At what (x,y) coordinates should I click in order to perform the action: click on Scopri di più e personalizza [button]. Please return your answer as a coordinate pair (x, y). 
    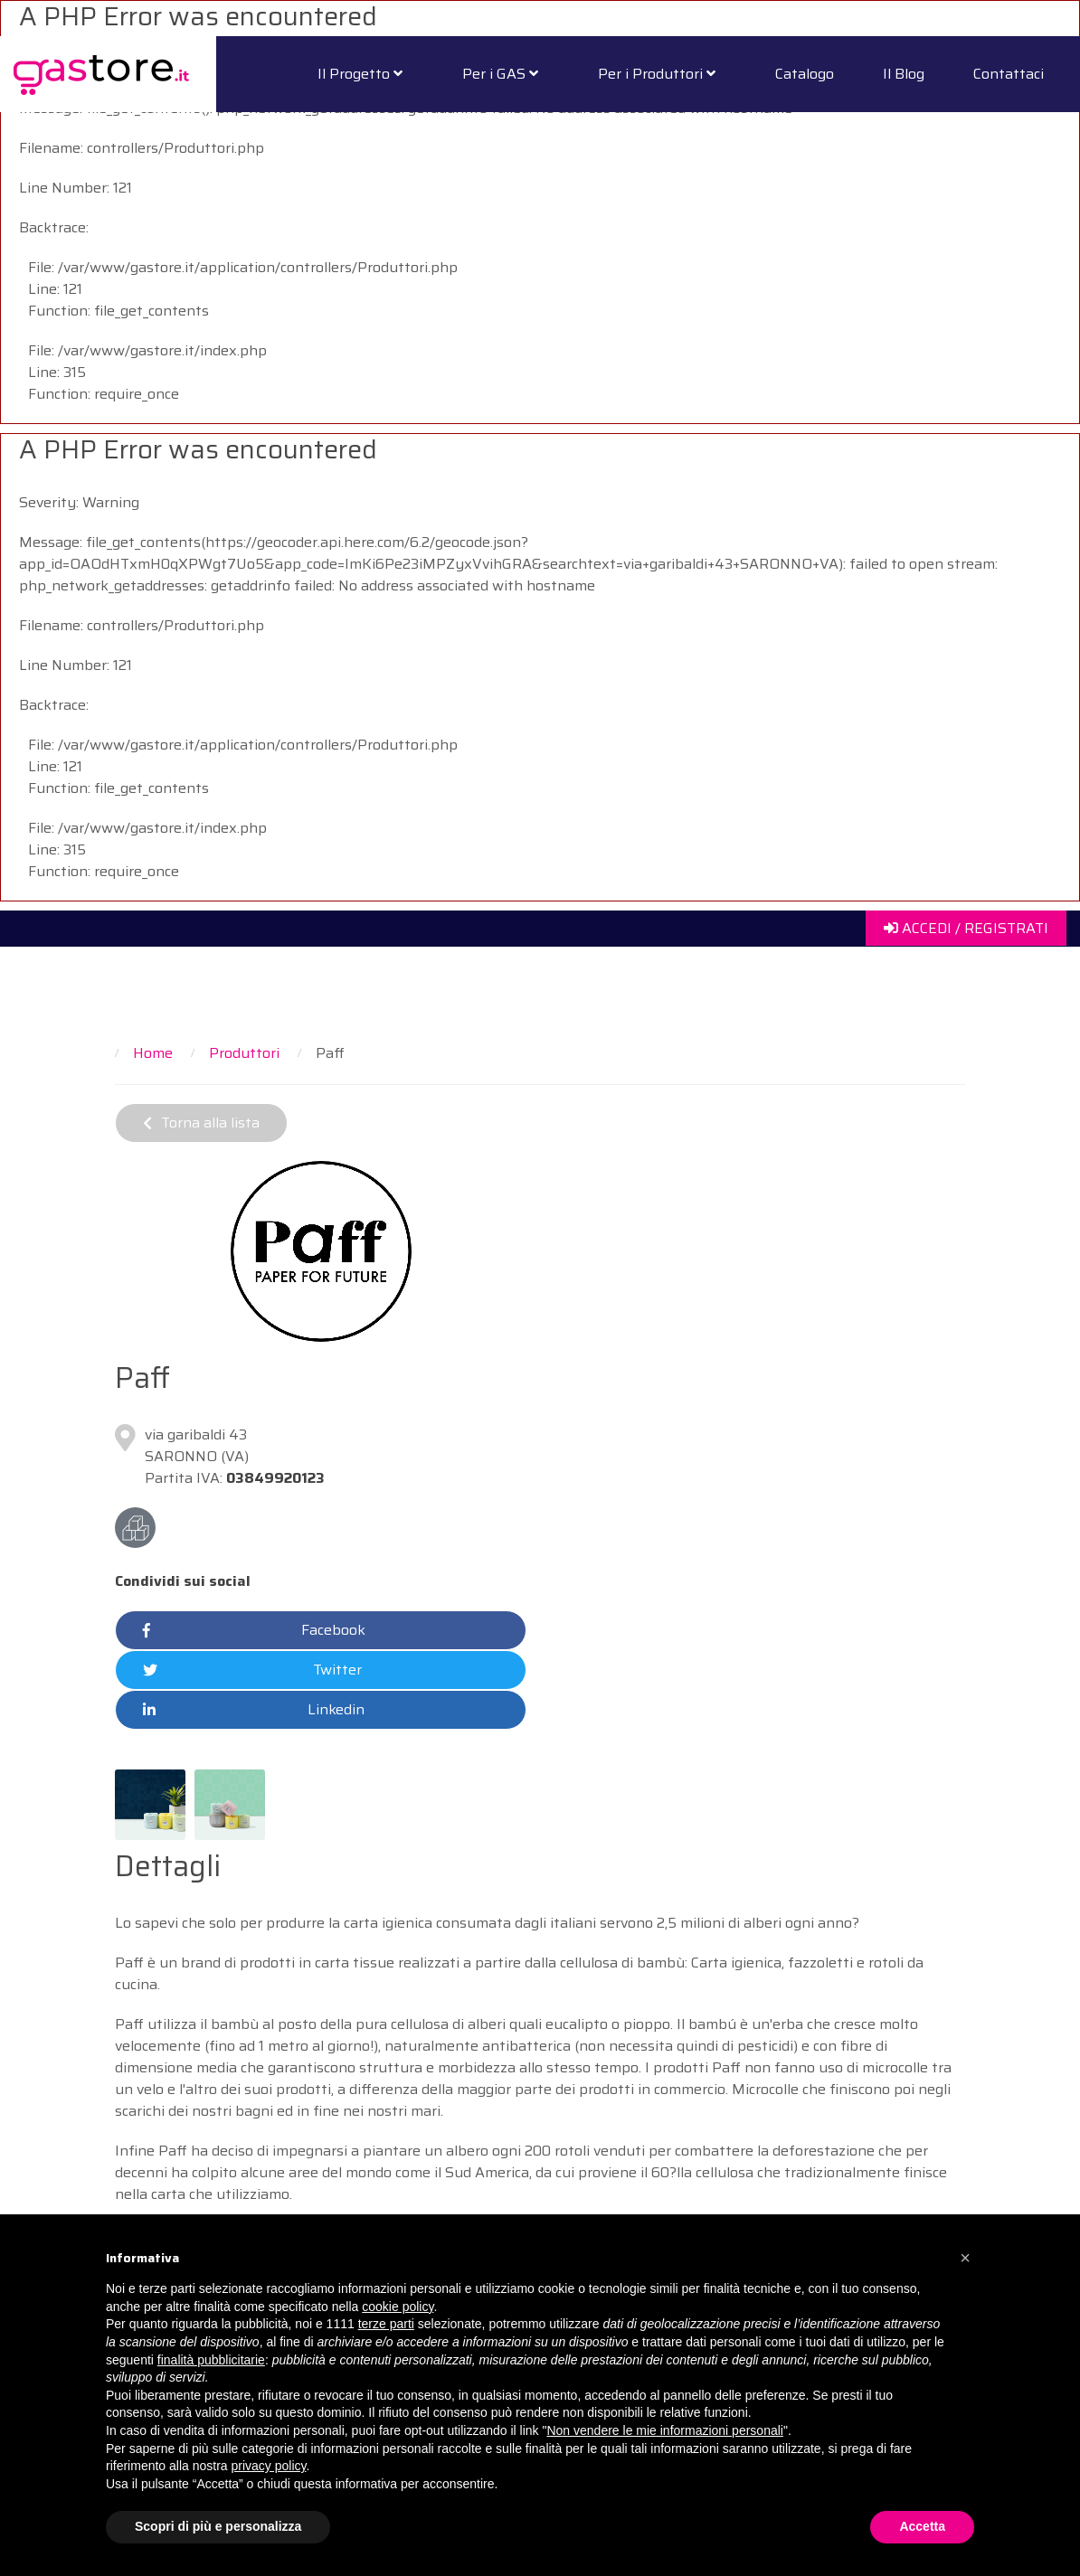
    Looking at the image, I should click on (218, 2526).